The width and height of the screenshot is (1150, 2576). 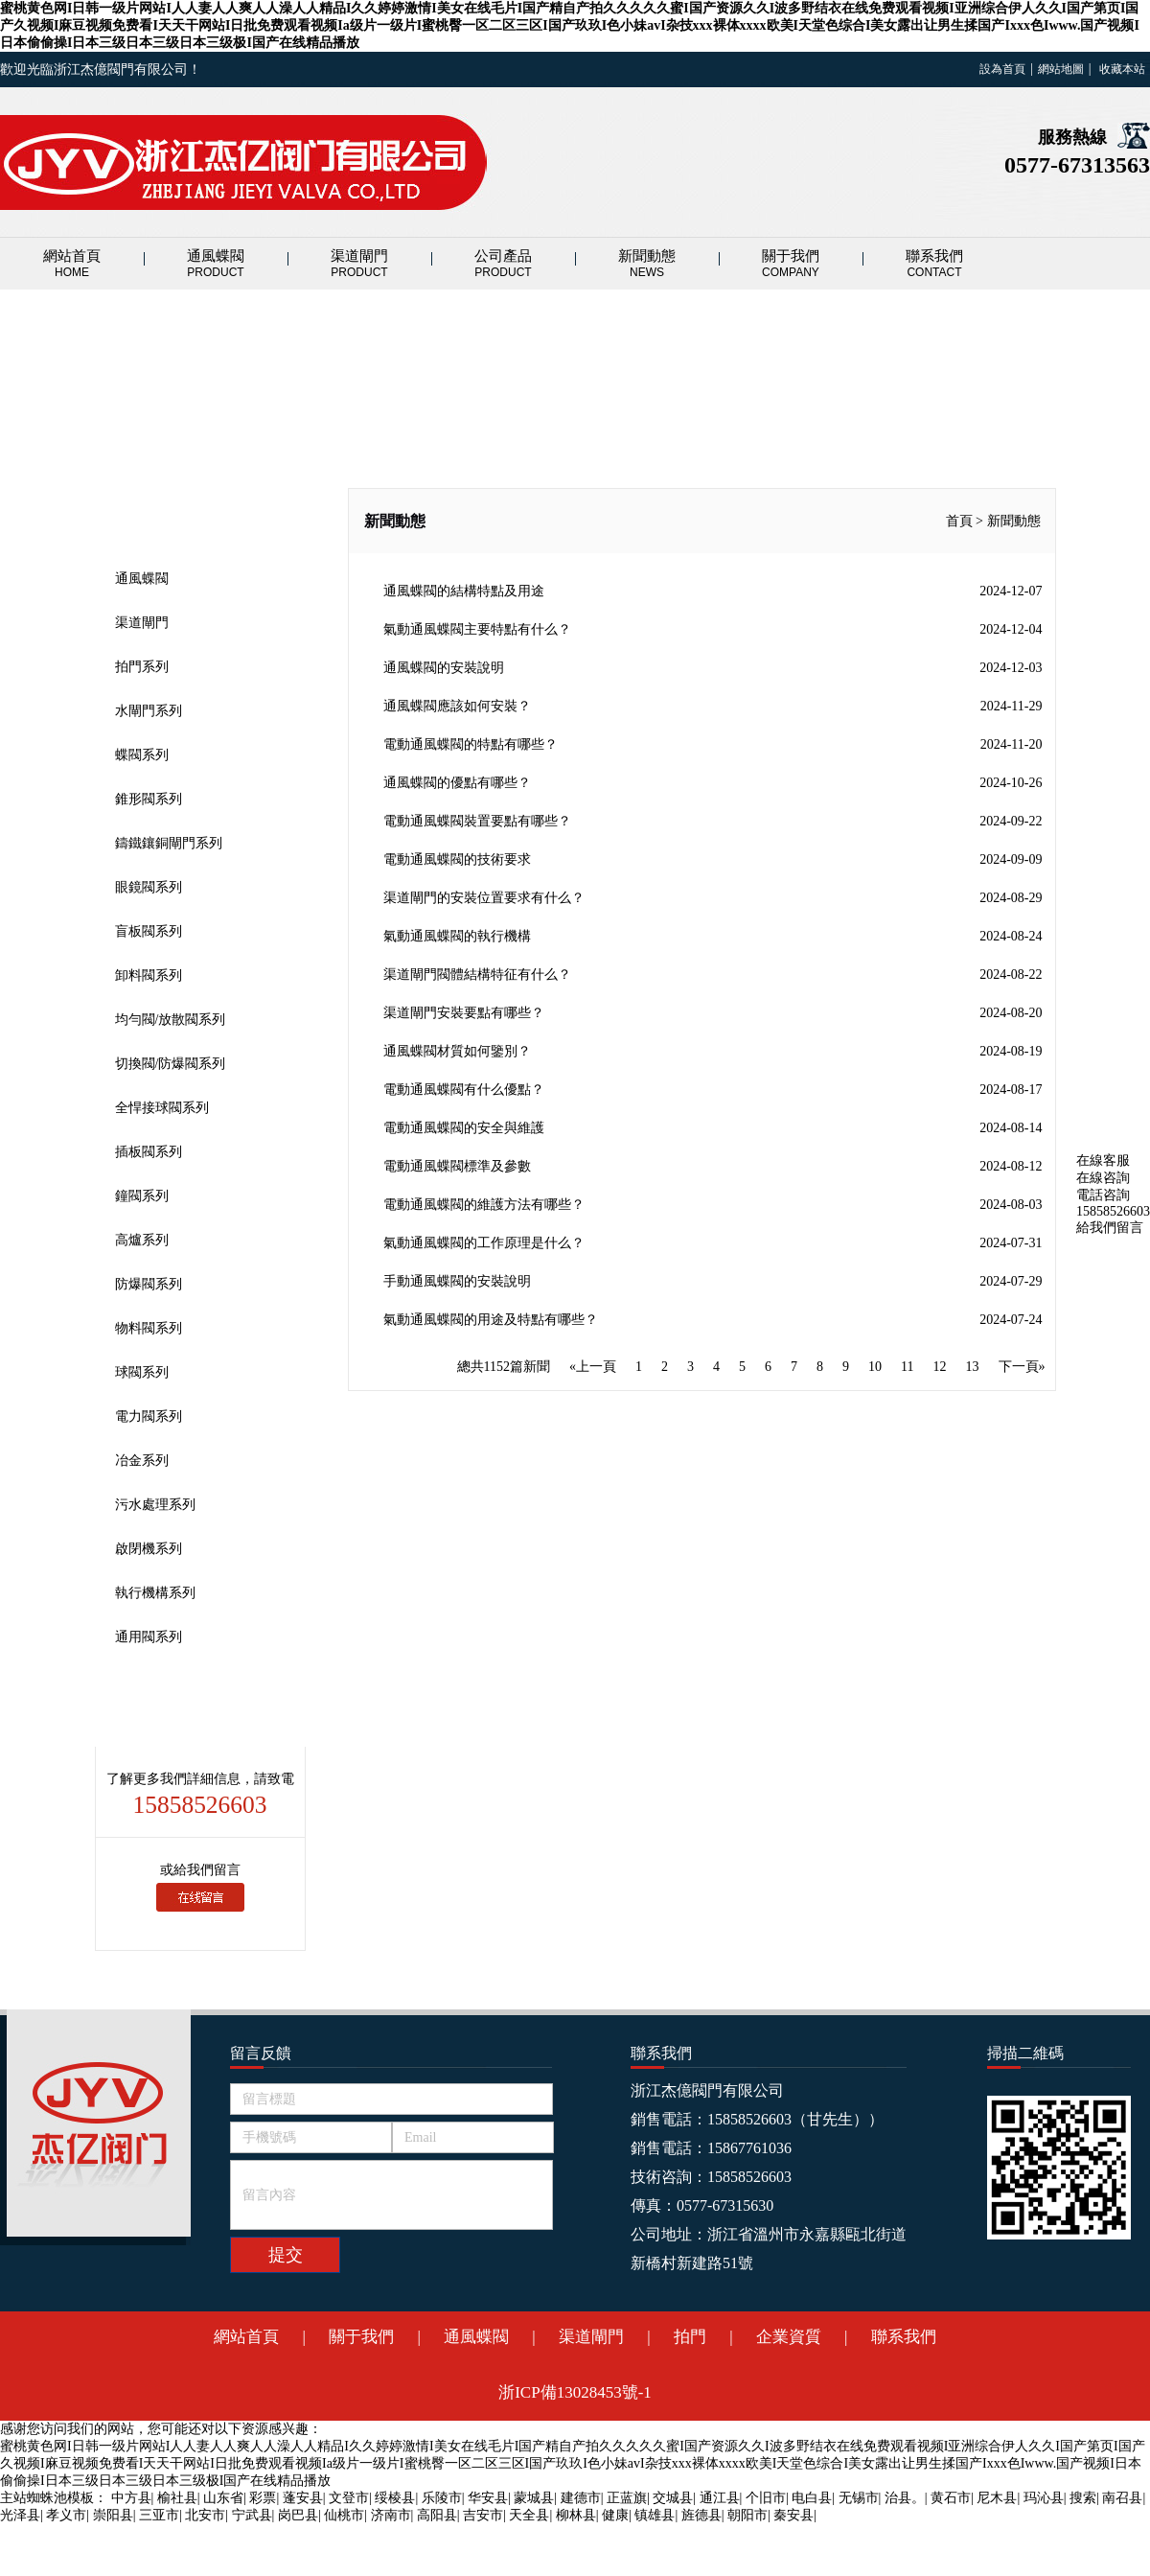 What do you see at coordinates (713, 1167) in the screenshot?
I see `電動通風蝶閥標準及參數` at bounding box center [713, 1167].